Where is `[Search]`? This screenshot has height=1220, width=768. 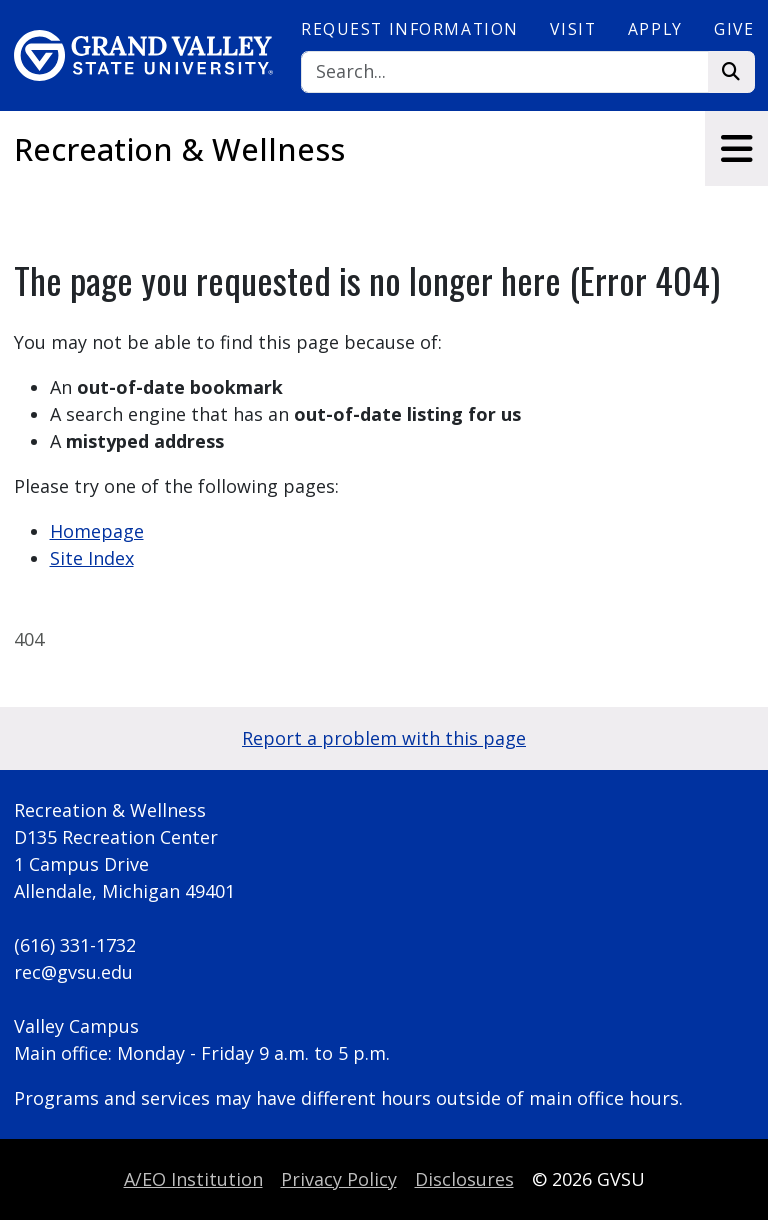 [Search] is located at coordinates (505, 72).